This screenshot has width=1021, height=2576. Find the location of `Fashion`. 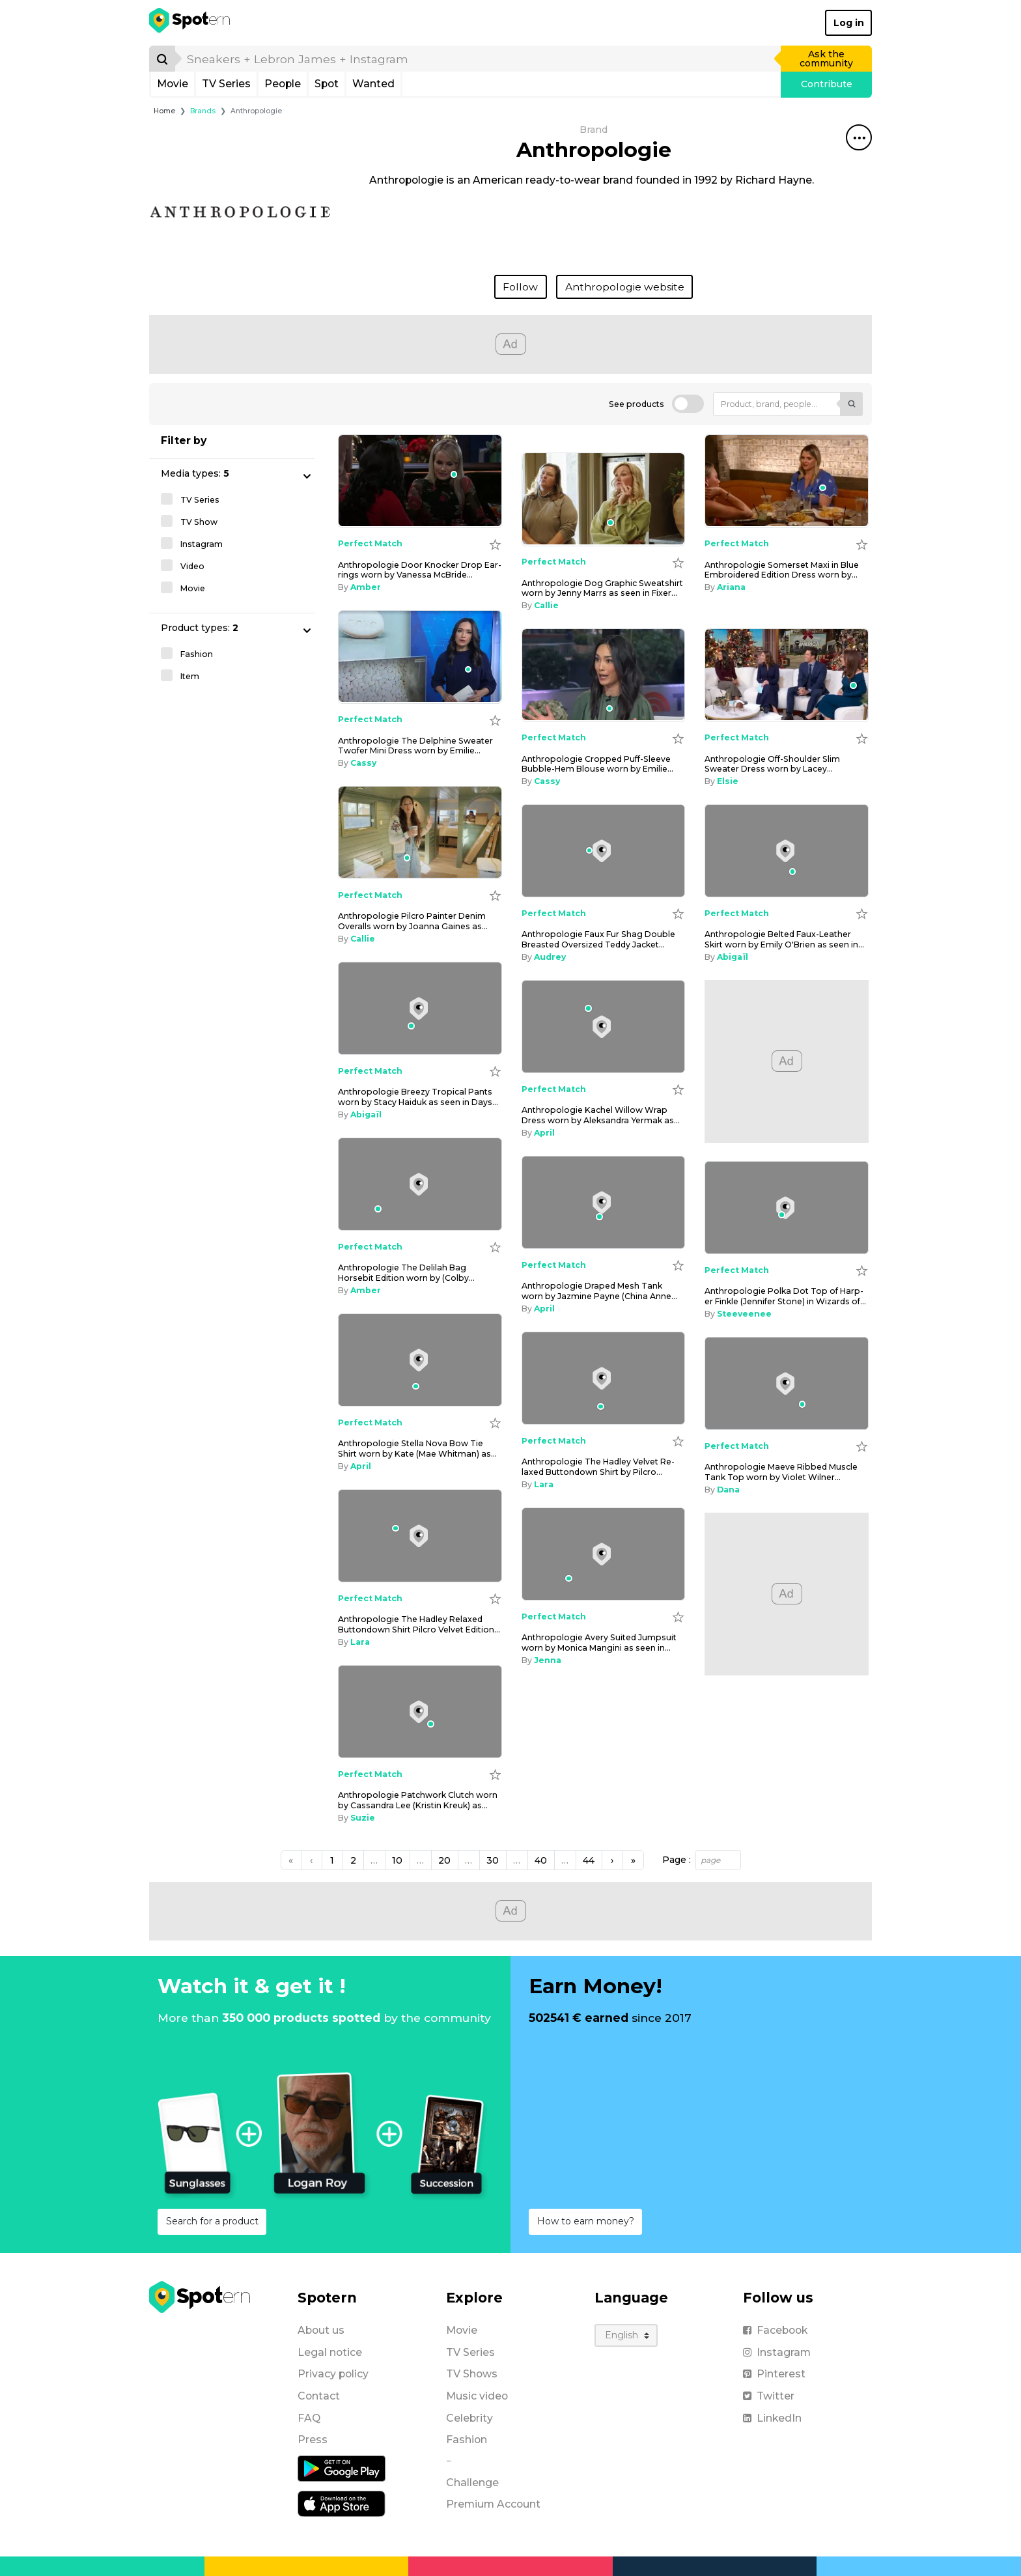

Fashion is located at coordinates (466, 2439).